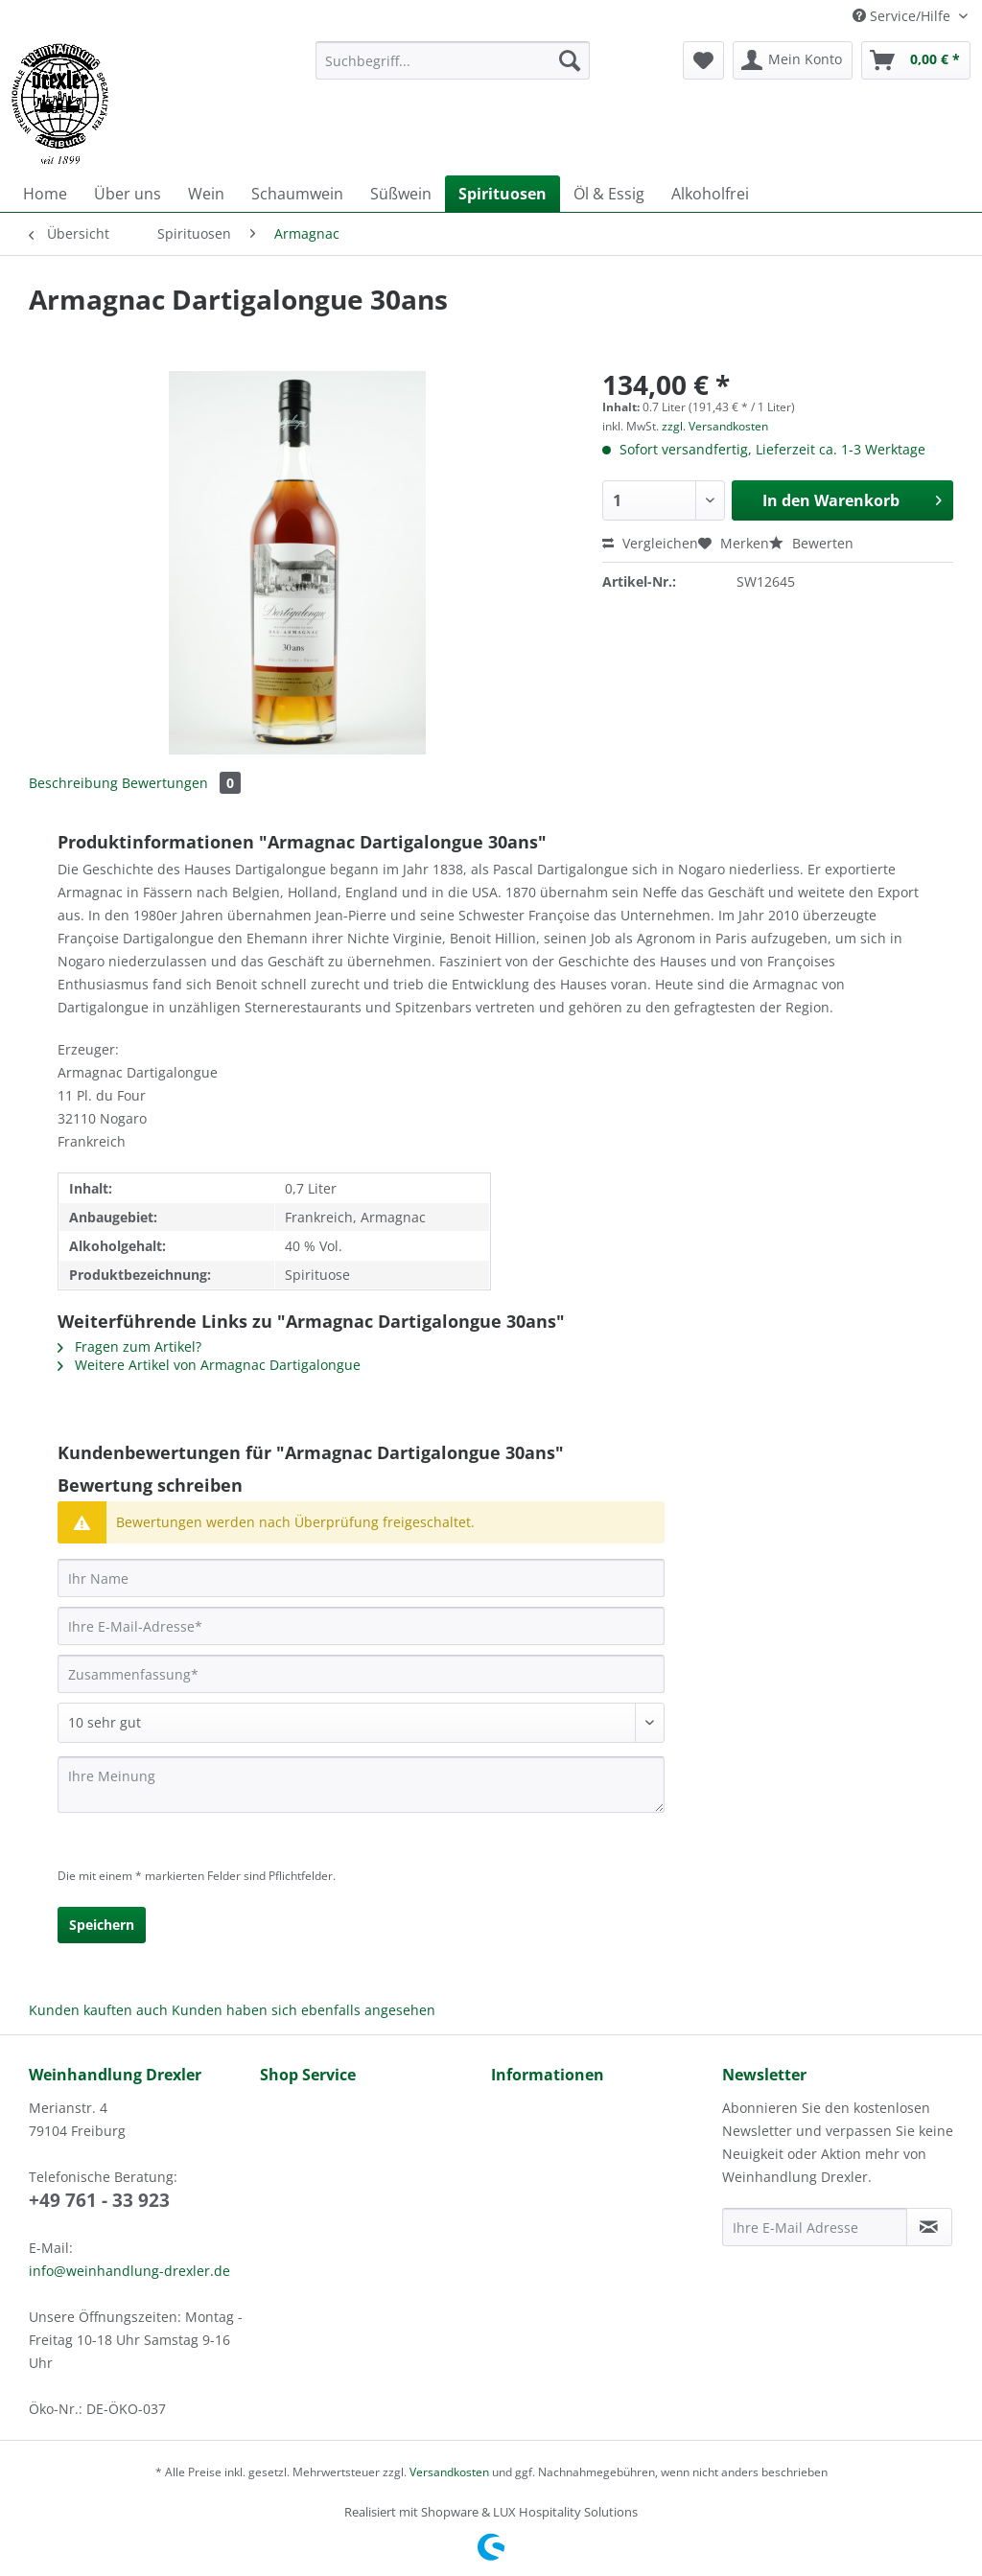  I want to click on [Zusammenfassung], so click(361, 1674).